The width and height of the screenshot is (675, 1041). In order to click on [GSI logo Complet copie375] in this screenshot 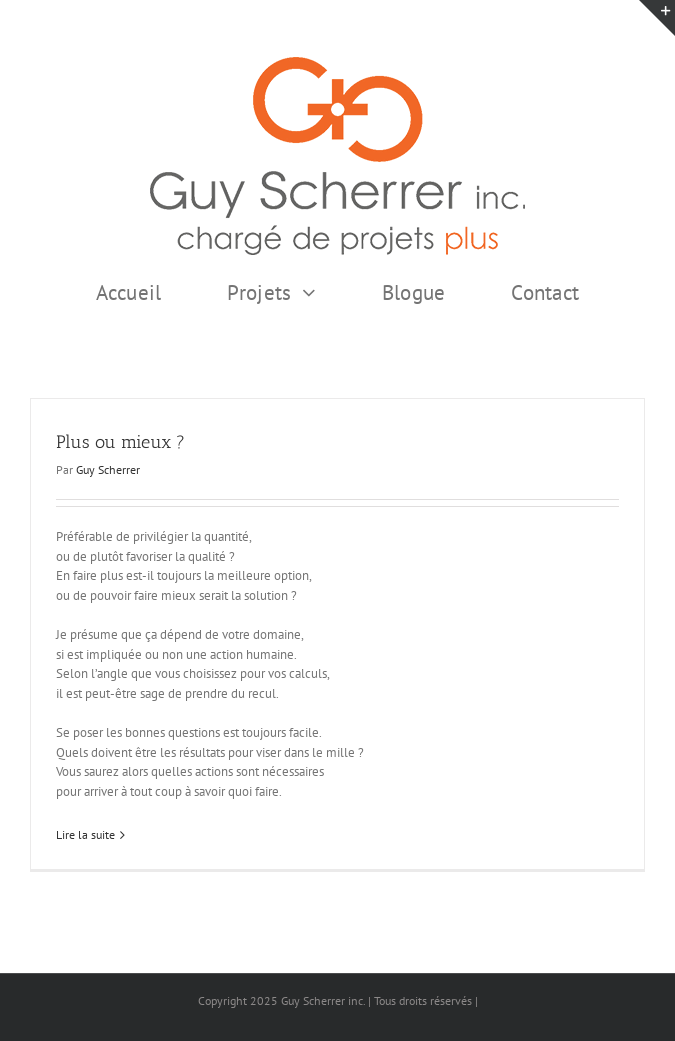, I will do `click(337, 63)`.